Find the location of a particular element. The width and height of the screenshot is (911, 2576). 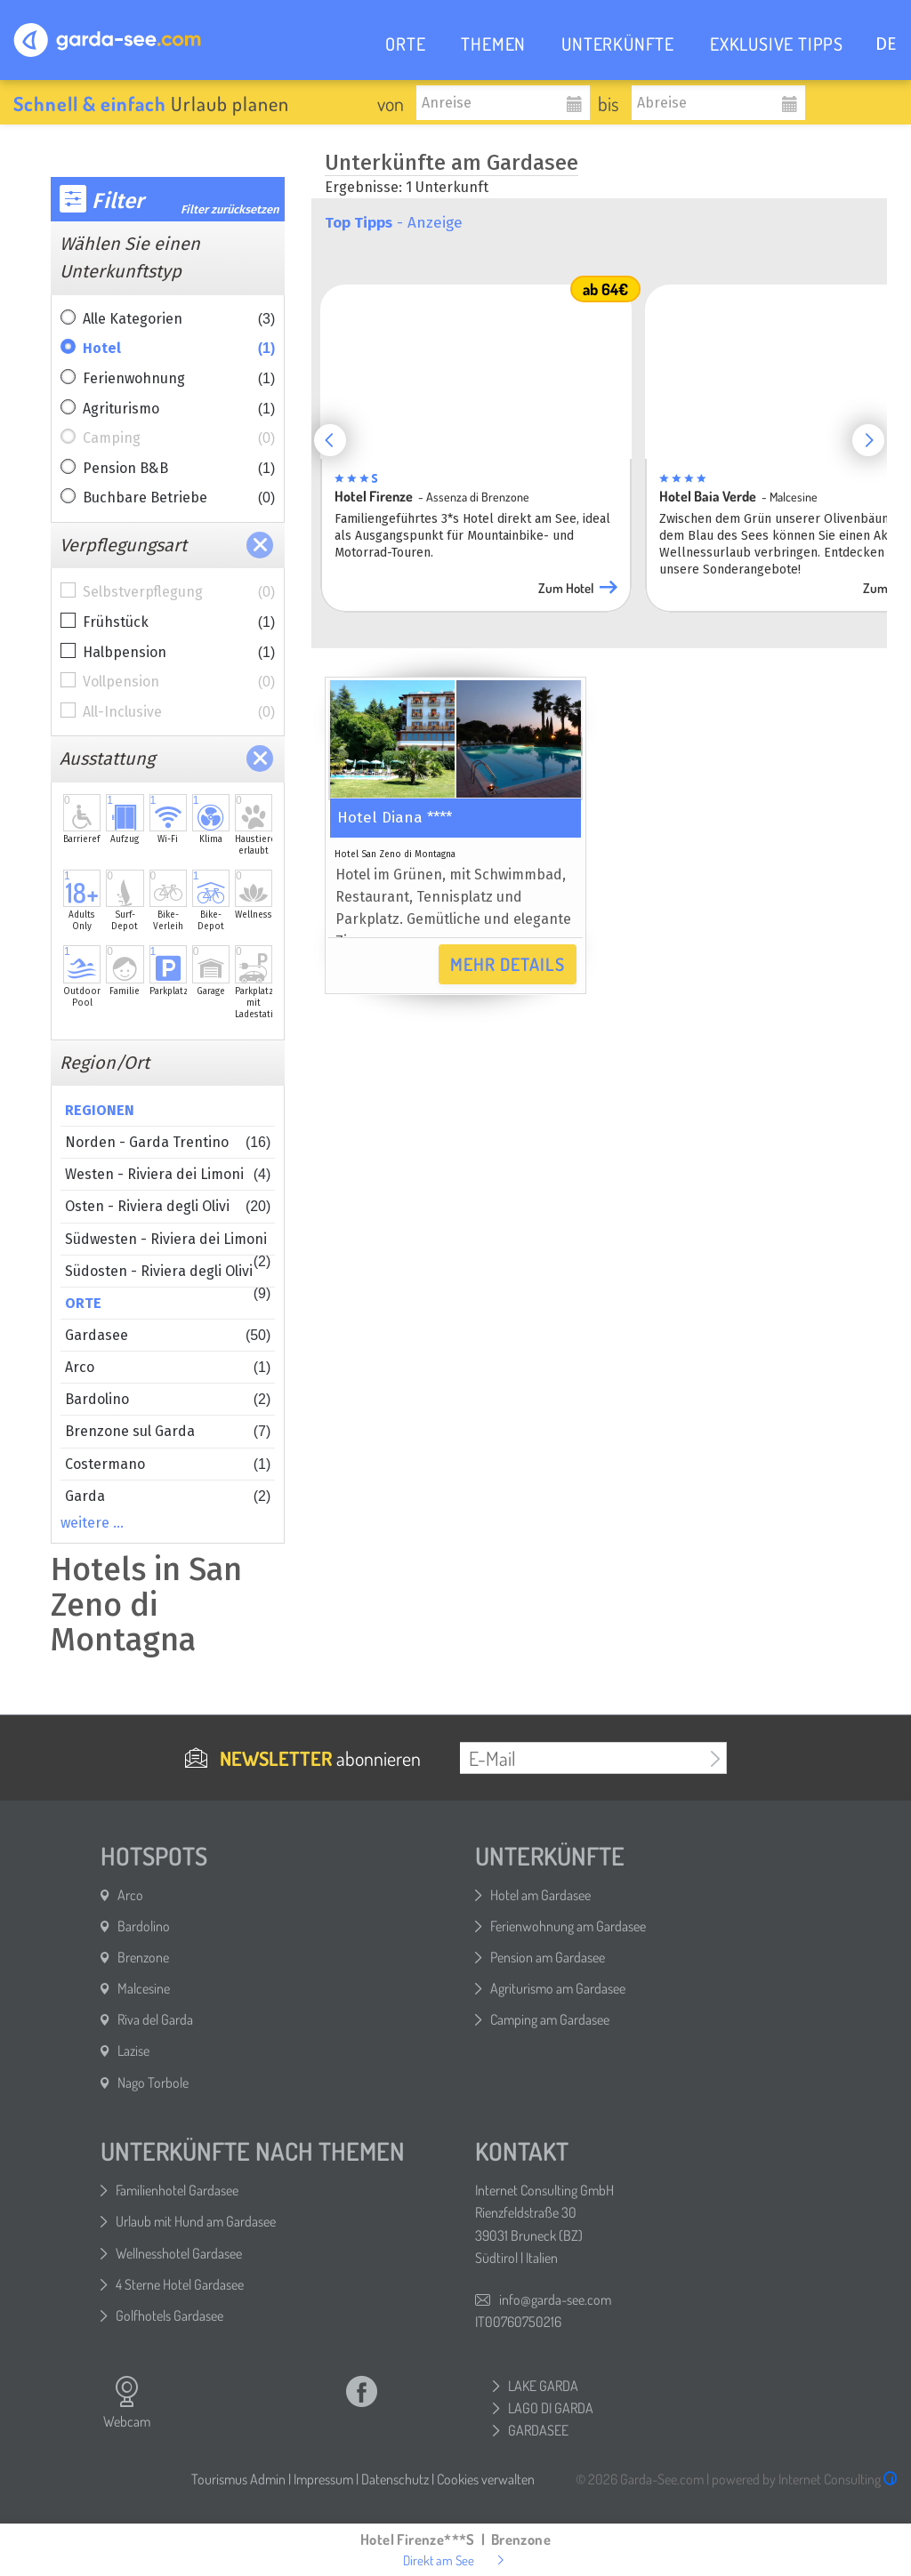

Lazise is located at coordinates (133, 2050).